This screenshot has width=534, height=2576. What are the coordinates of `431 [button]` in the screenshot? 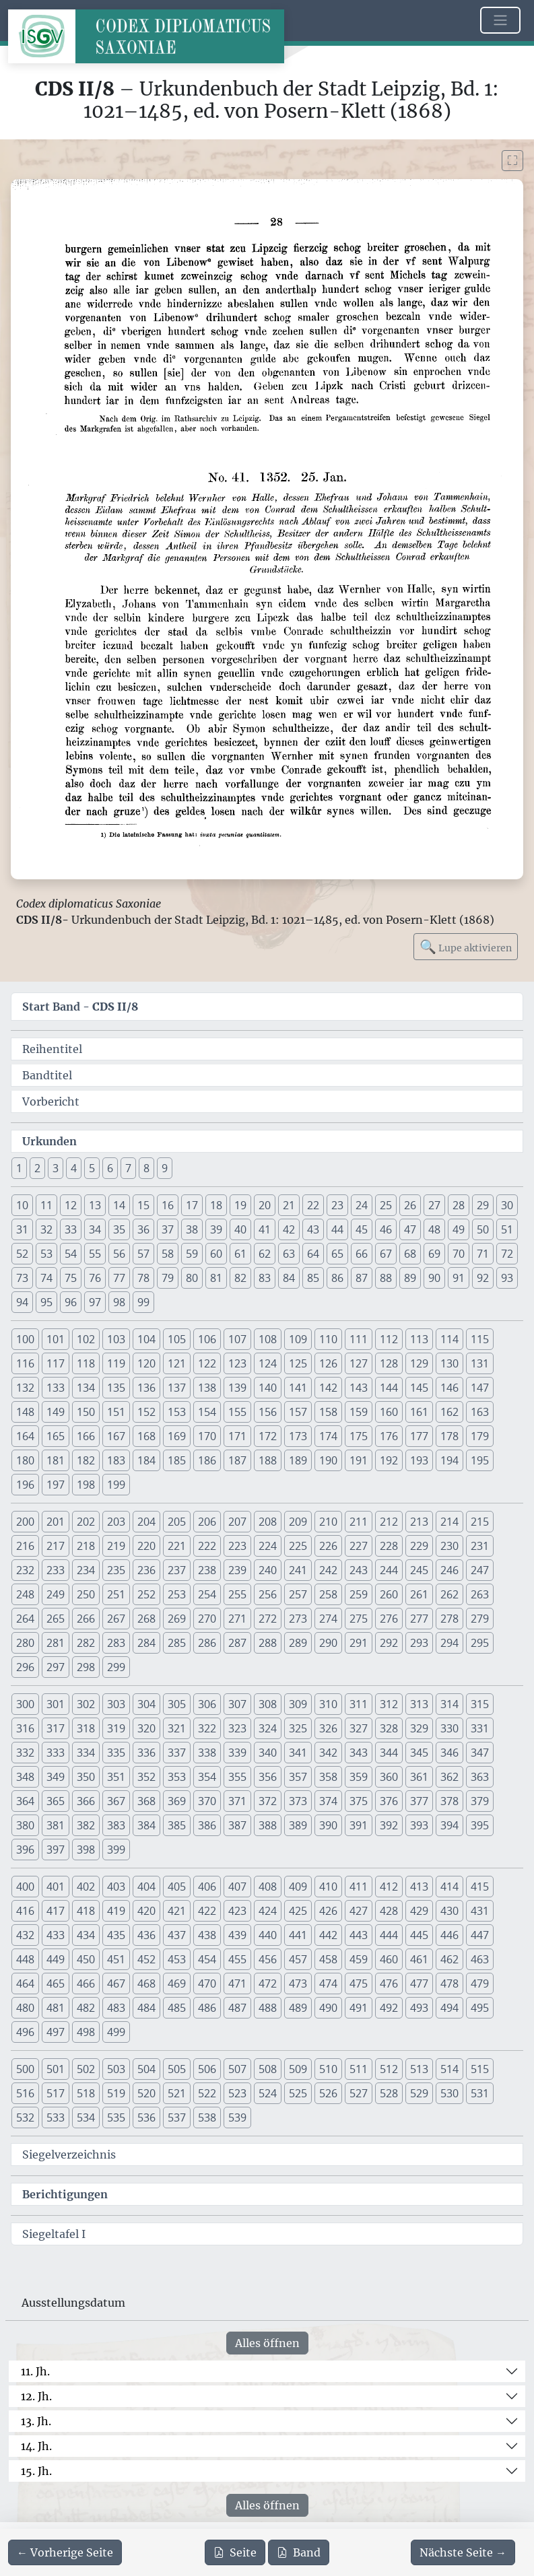 It's located at (480, 1910).